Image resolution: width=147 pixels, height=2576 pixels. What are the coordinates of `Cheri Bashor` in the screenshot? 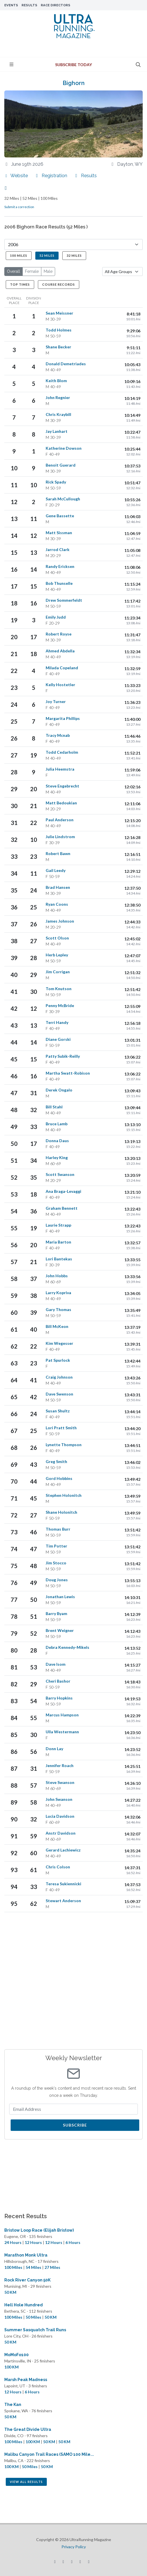 It's located at (58, 1681).